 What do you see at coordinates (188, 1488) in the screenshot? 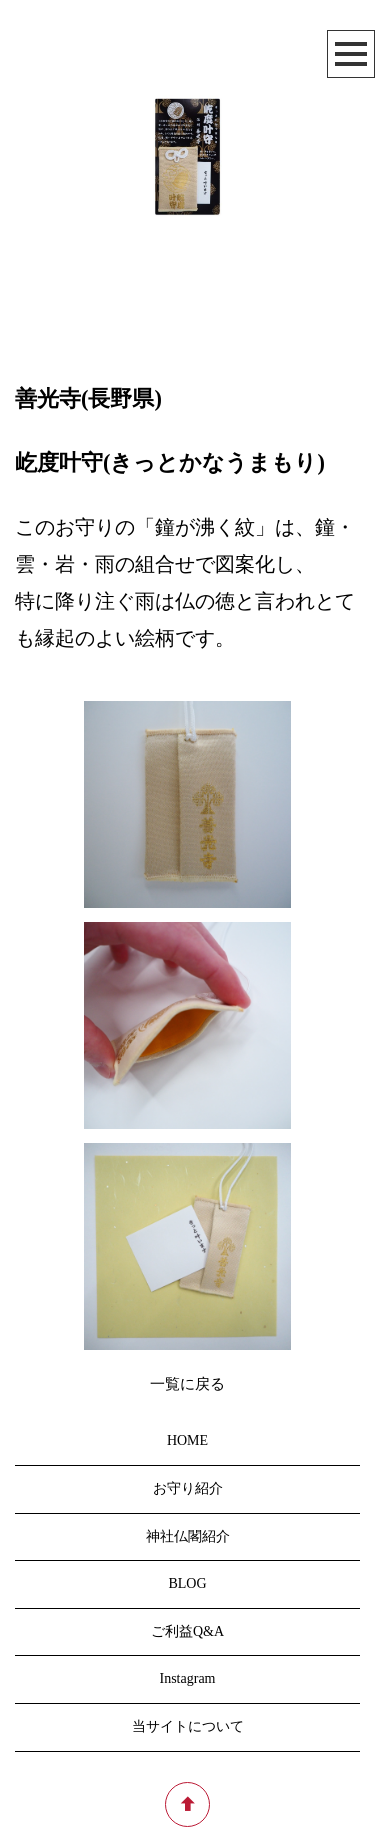
I see `お守り紹介` at bounding box center [188, 1488].